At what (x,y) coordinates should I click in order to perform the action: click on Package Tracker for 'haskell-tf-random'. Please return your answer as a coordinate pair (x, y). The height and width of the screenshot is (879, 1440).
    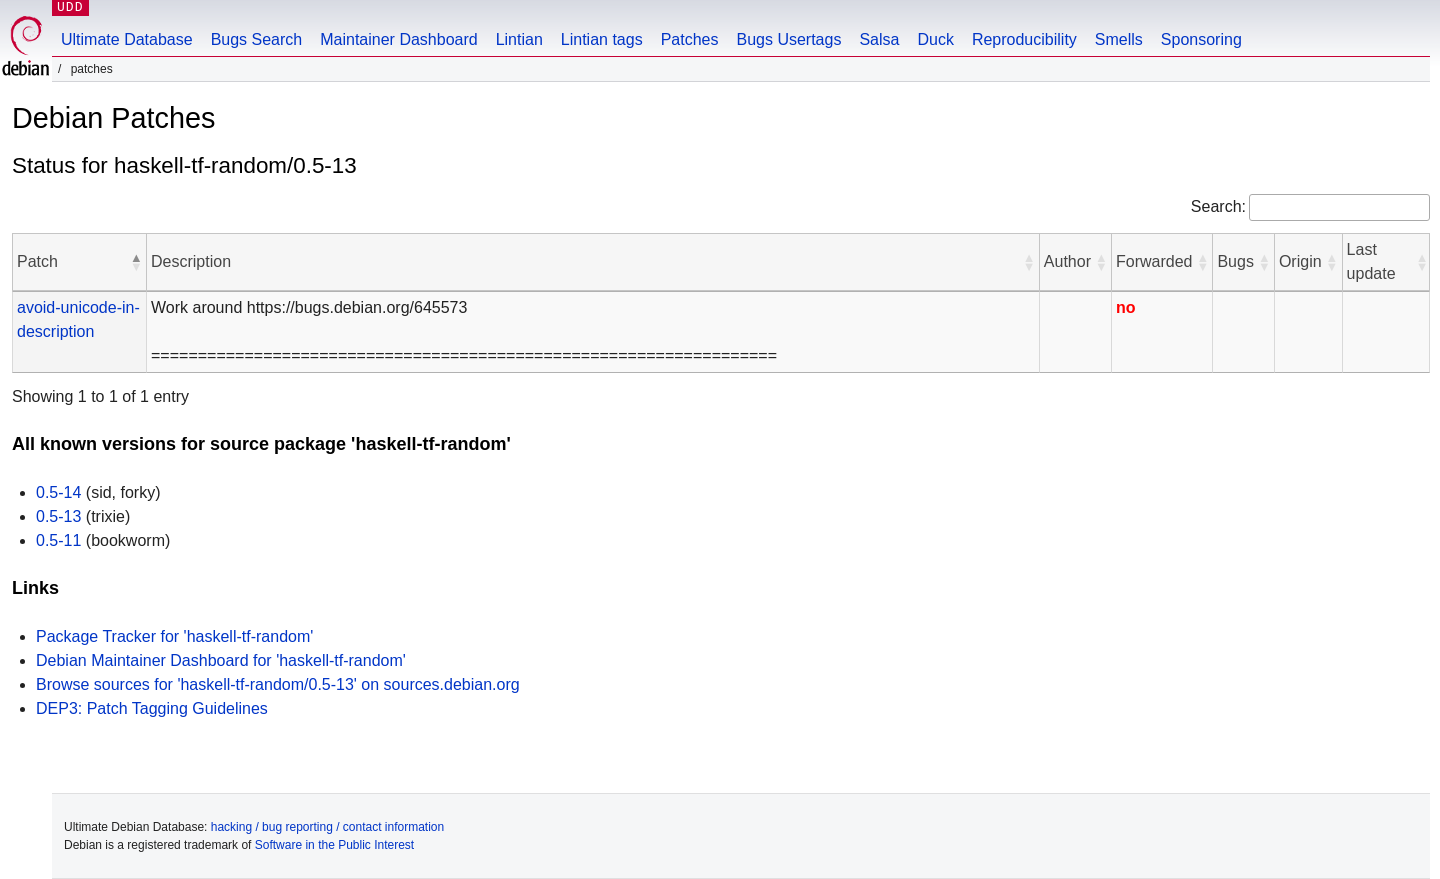
    Looking at the image, I should click on (174, 636).